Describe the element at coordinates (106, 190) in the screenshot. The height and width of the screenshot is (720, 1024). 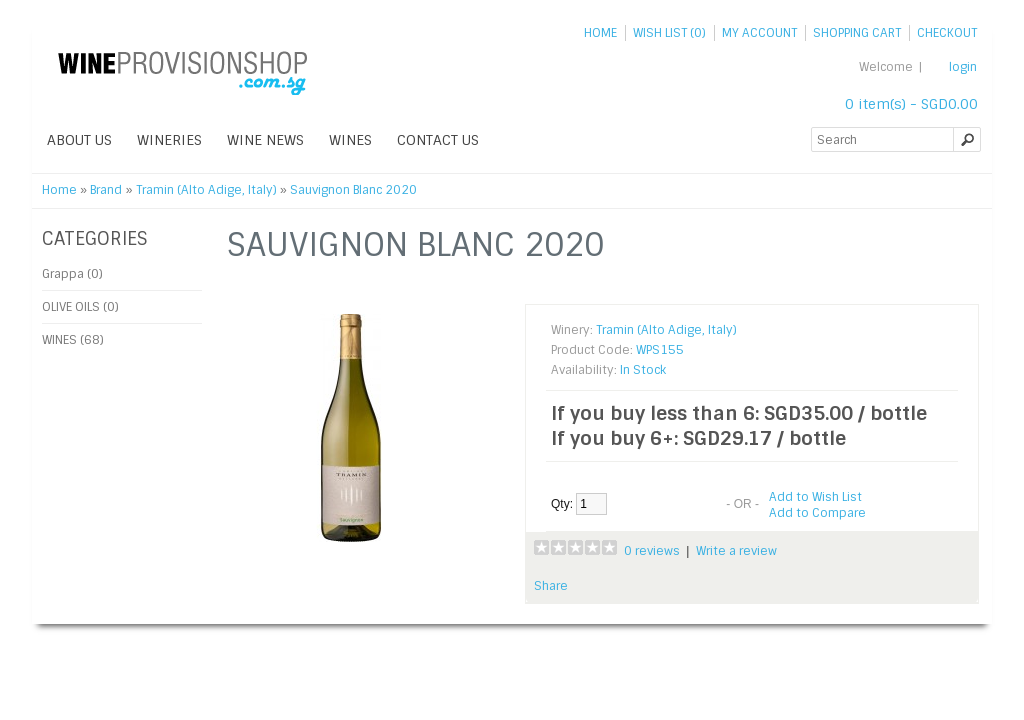
I see `Brand` at that location.